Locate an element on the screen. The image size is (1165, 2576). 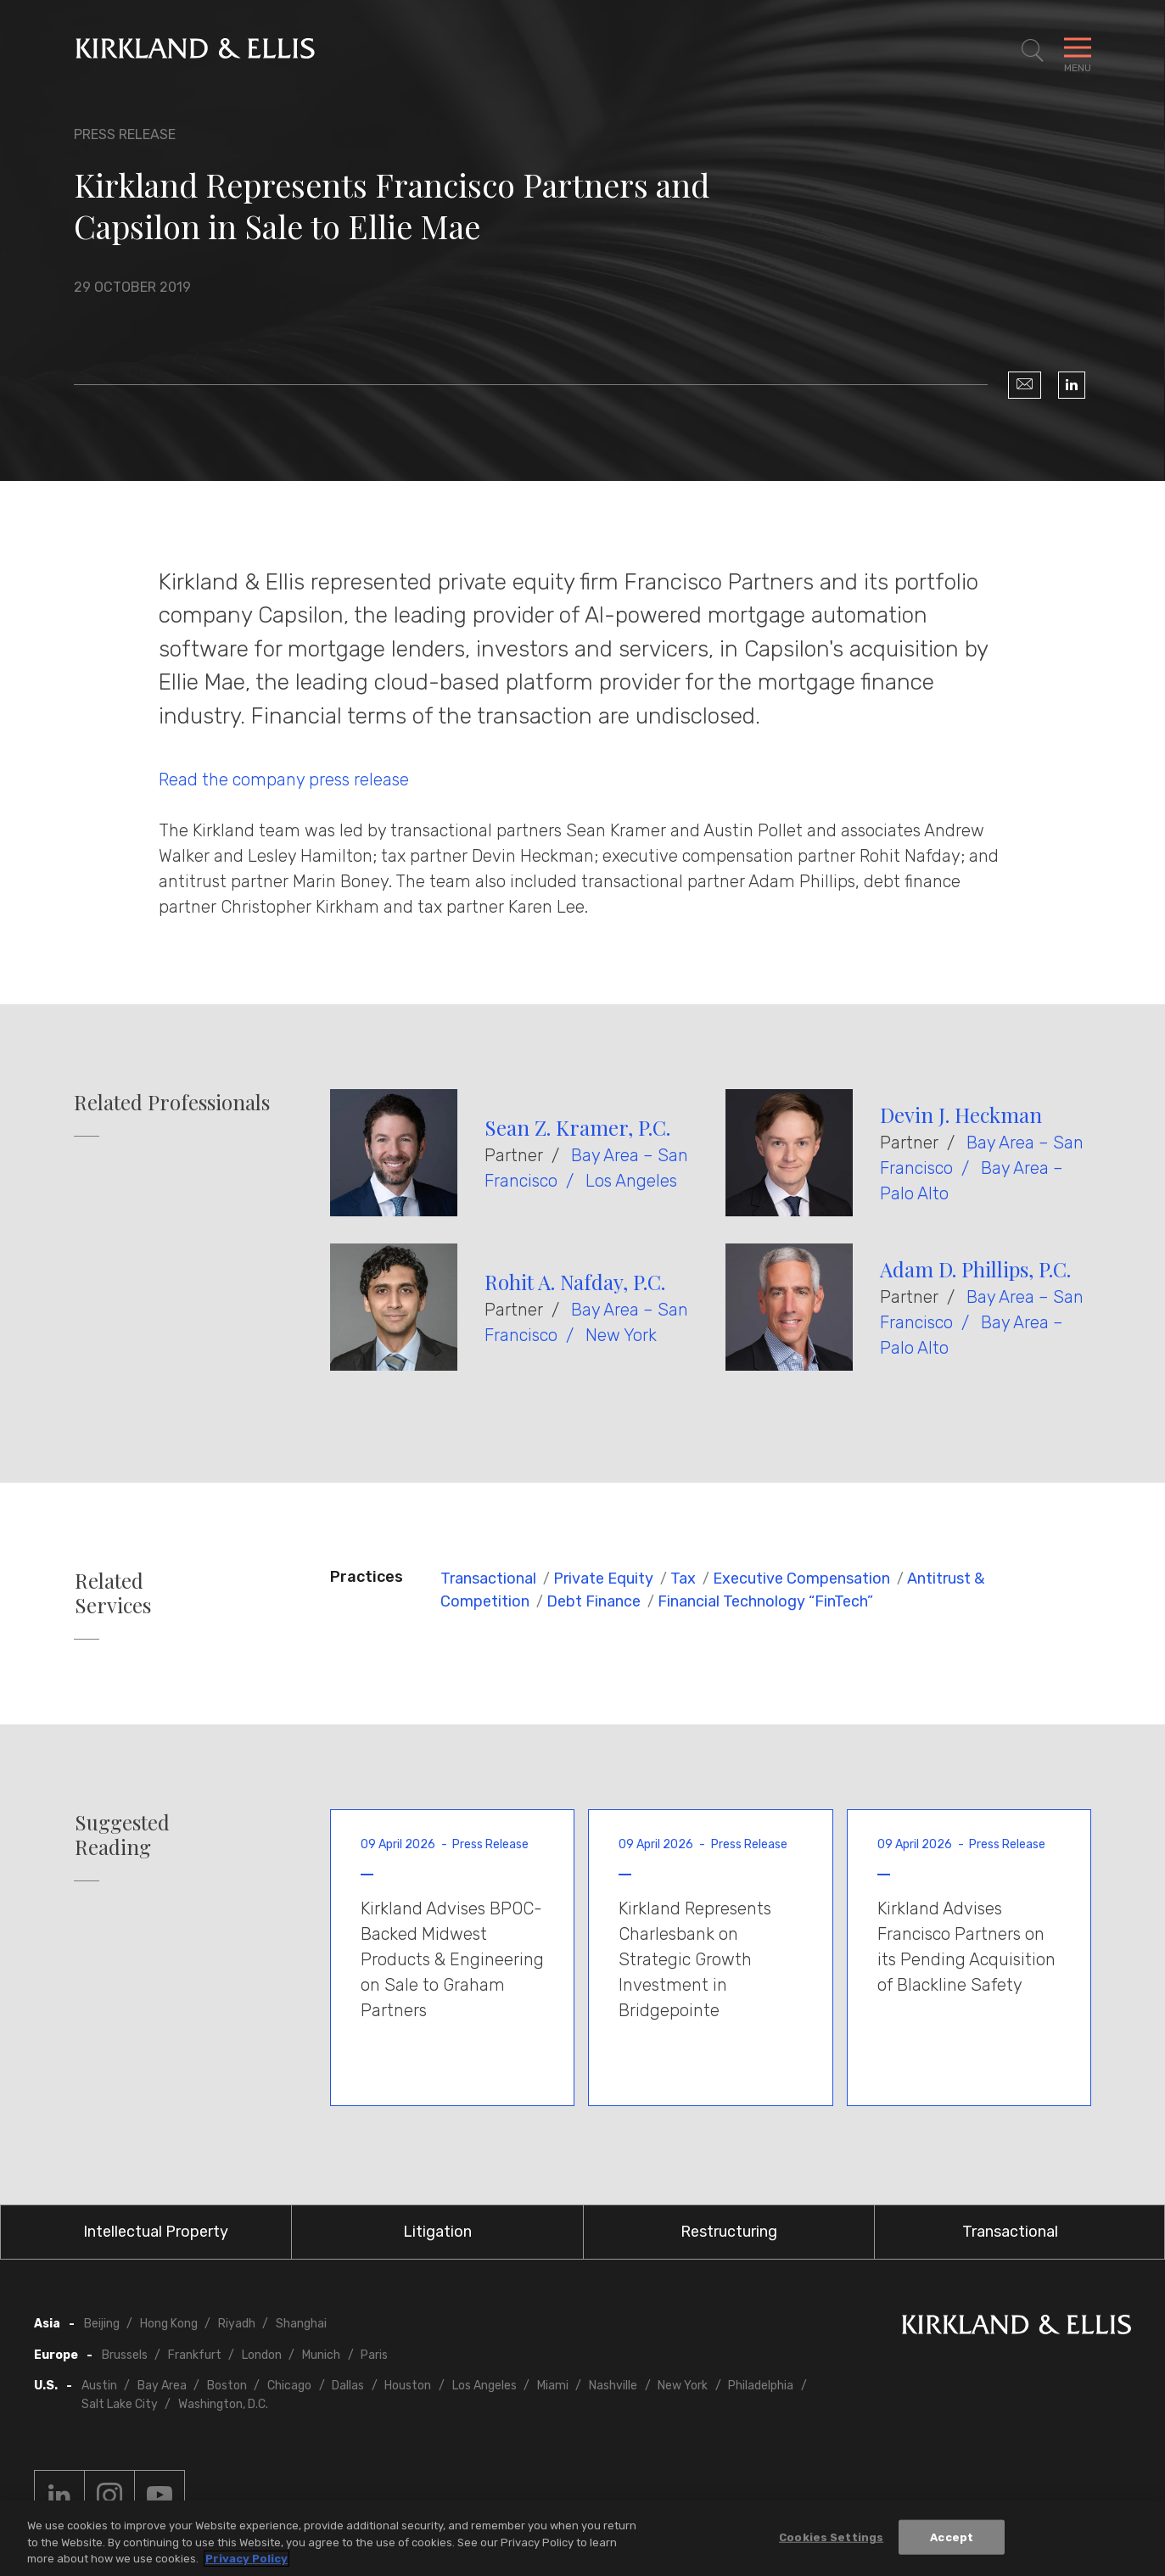
Nashville is located at coordinates (613, 2385).